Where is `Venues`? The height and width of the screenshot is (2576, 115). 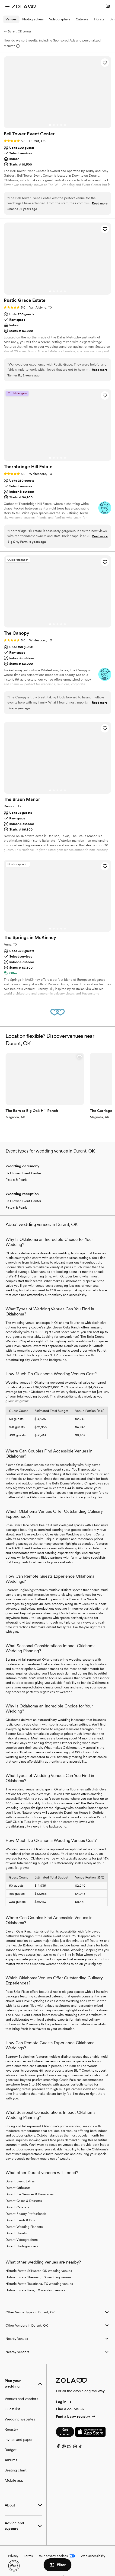 Venues is located at coordinates (11, 19).